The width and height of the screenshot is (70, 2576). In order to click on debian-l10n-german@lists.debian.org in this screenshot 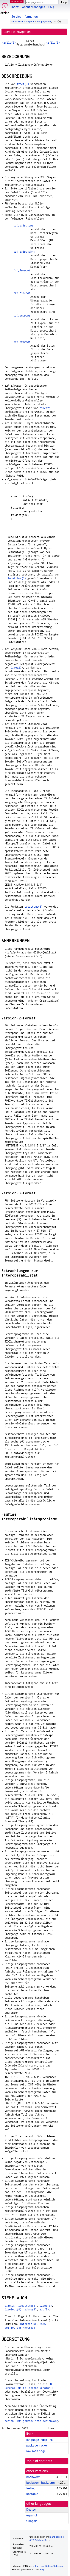, I will do `click(31, 2420)`.